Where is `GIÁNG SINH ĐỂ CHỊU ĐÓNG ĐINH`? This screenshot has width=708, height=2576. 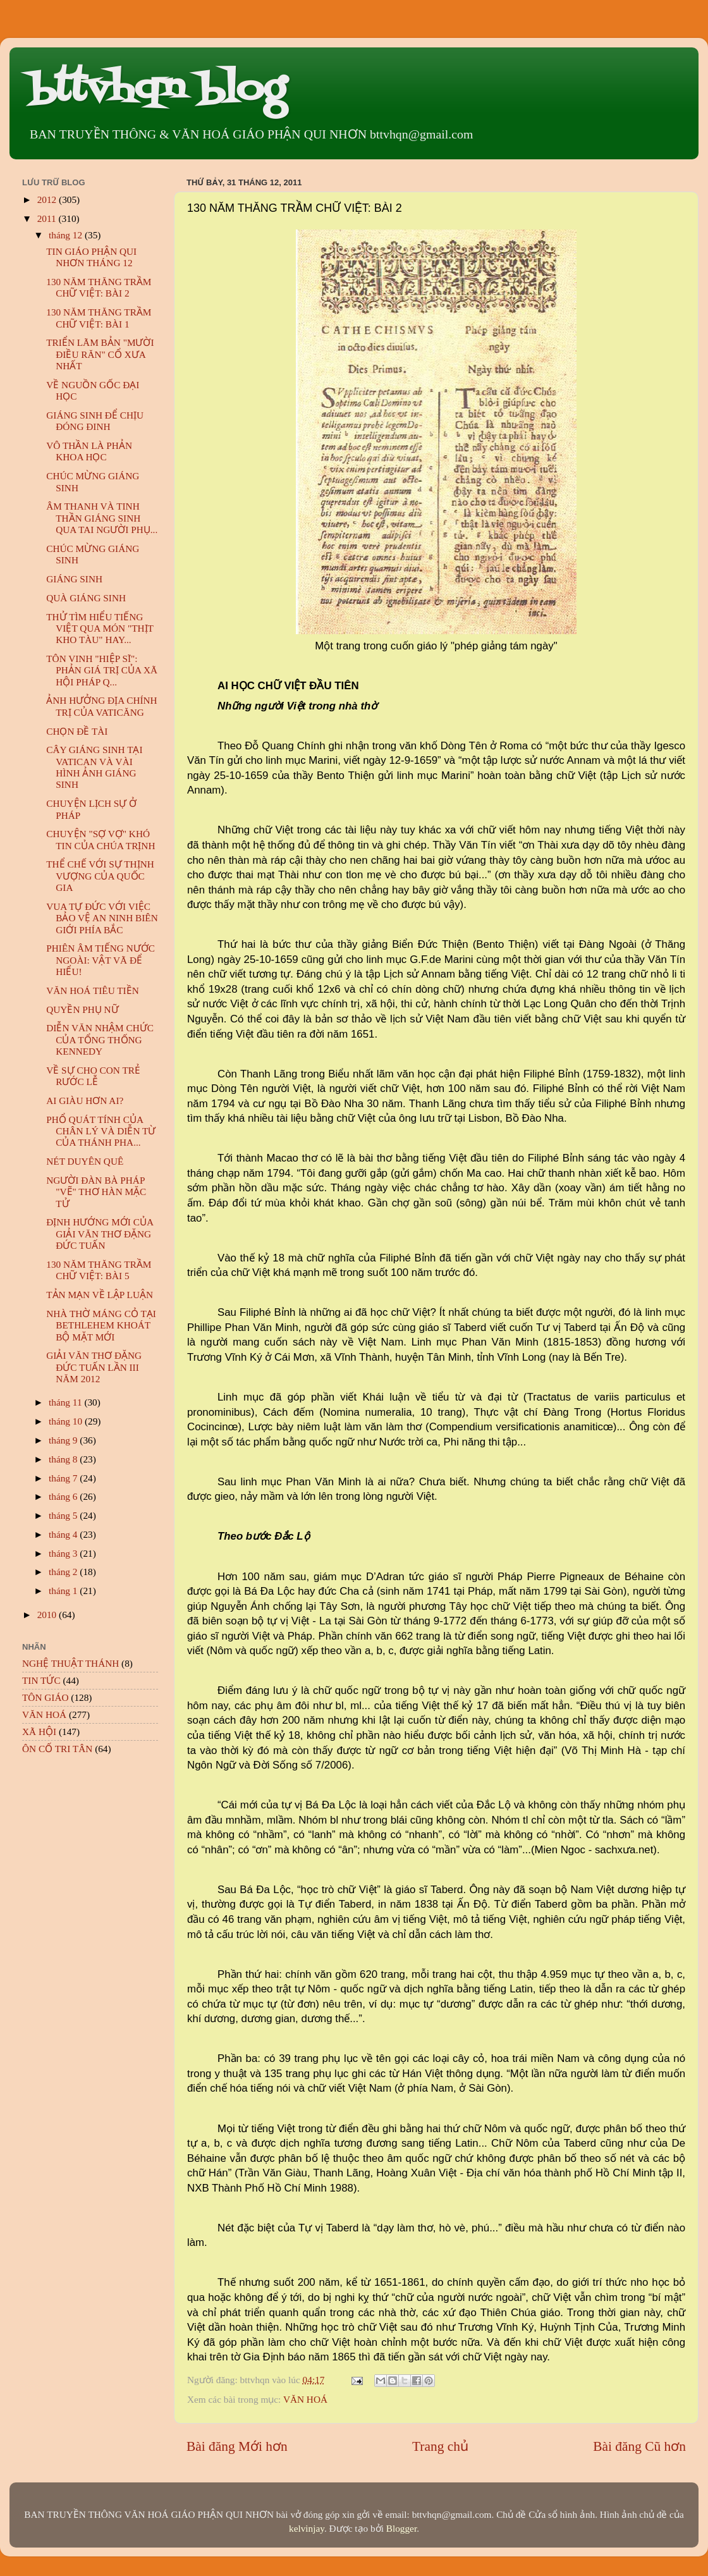 GIÁNG SINH ĐỂ CHỊU ĐÓNG ĐINH is located at coordinates (94, 421).